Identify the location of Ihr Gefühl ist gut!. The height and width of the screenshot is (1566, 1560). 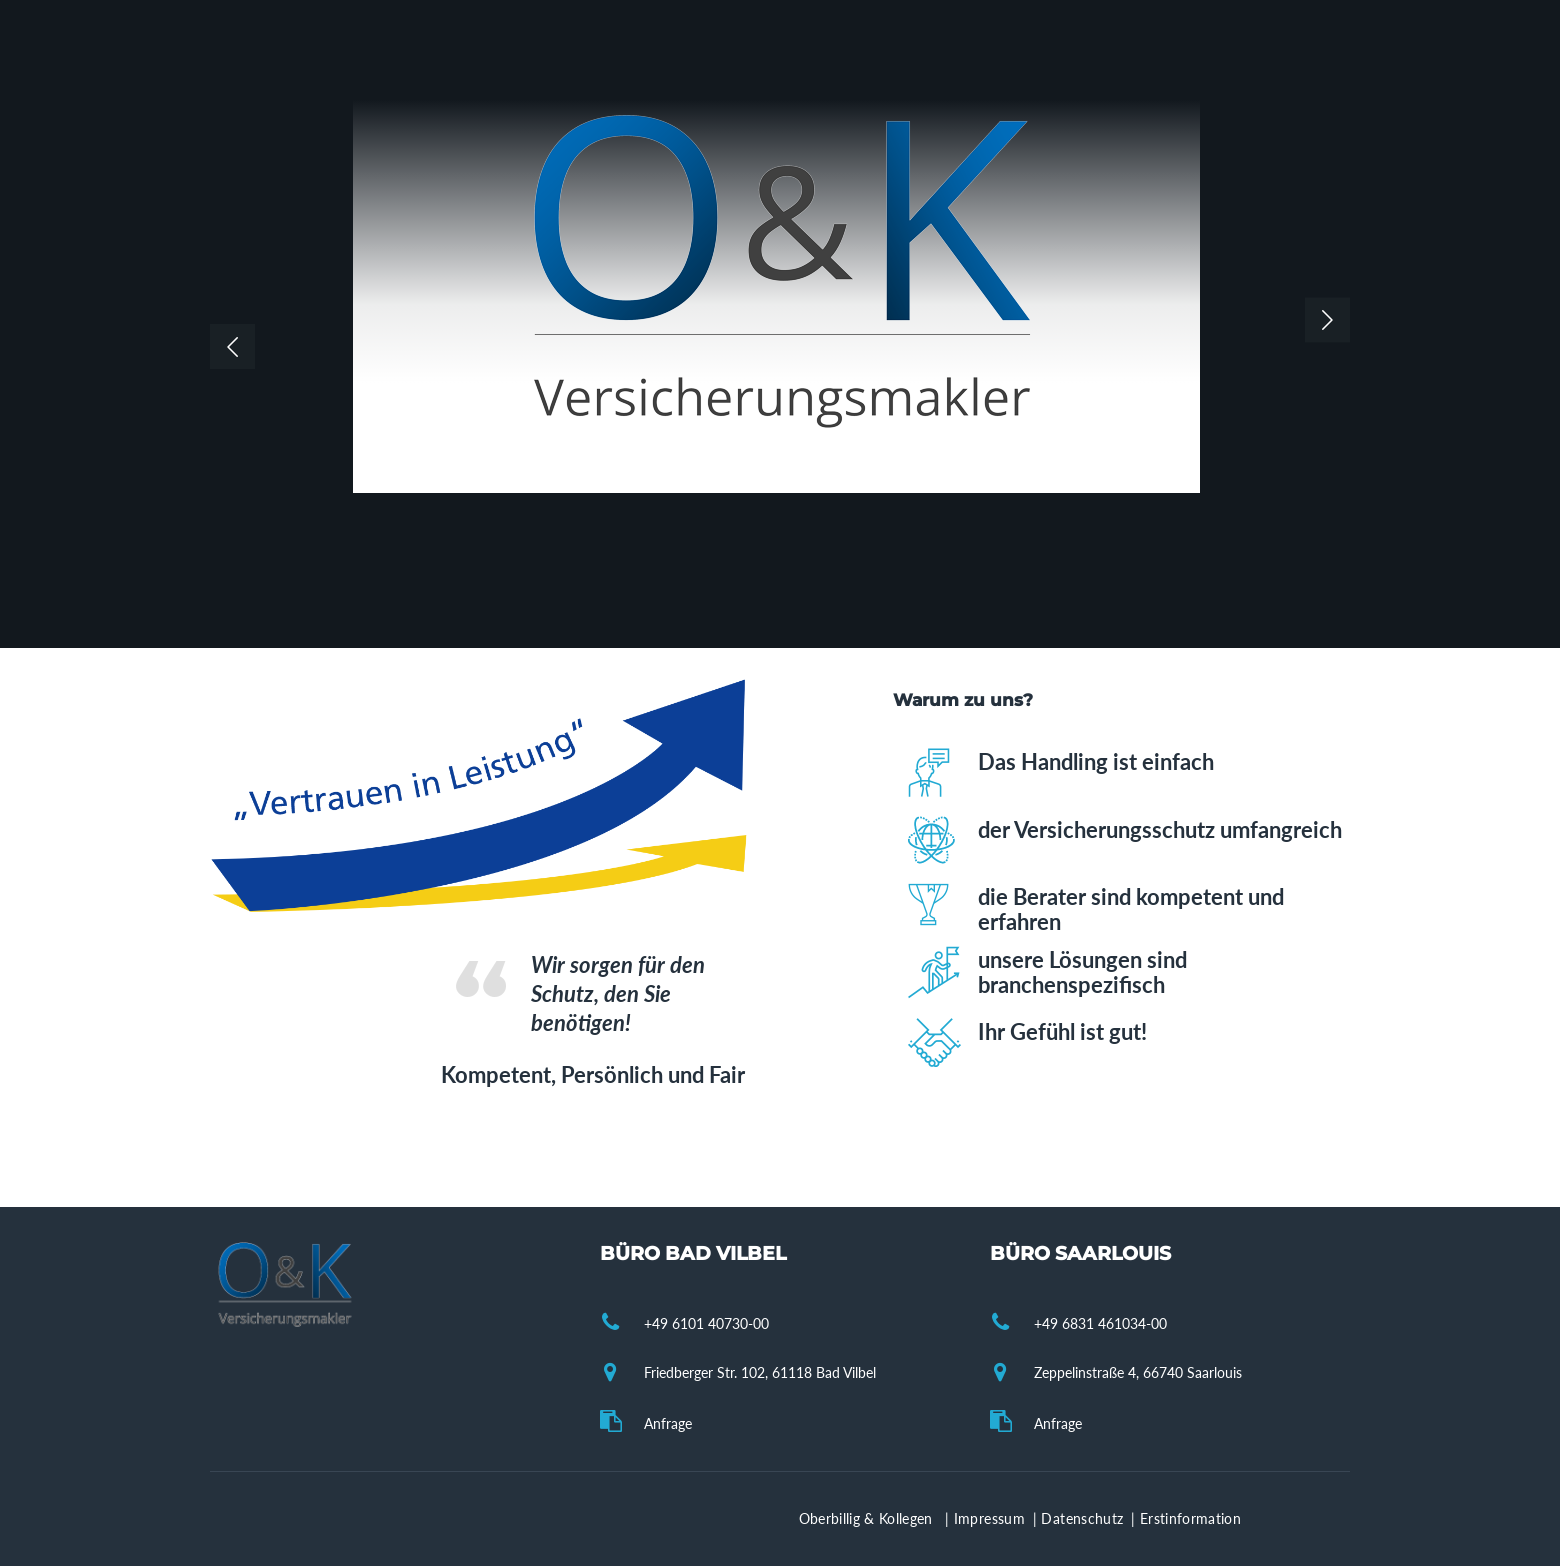
(1062, 1031).